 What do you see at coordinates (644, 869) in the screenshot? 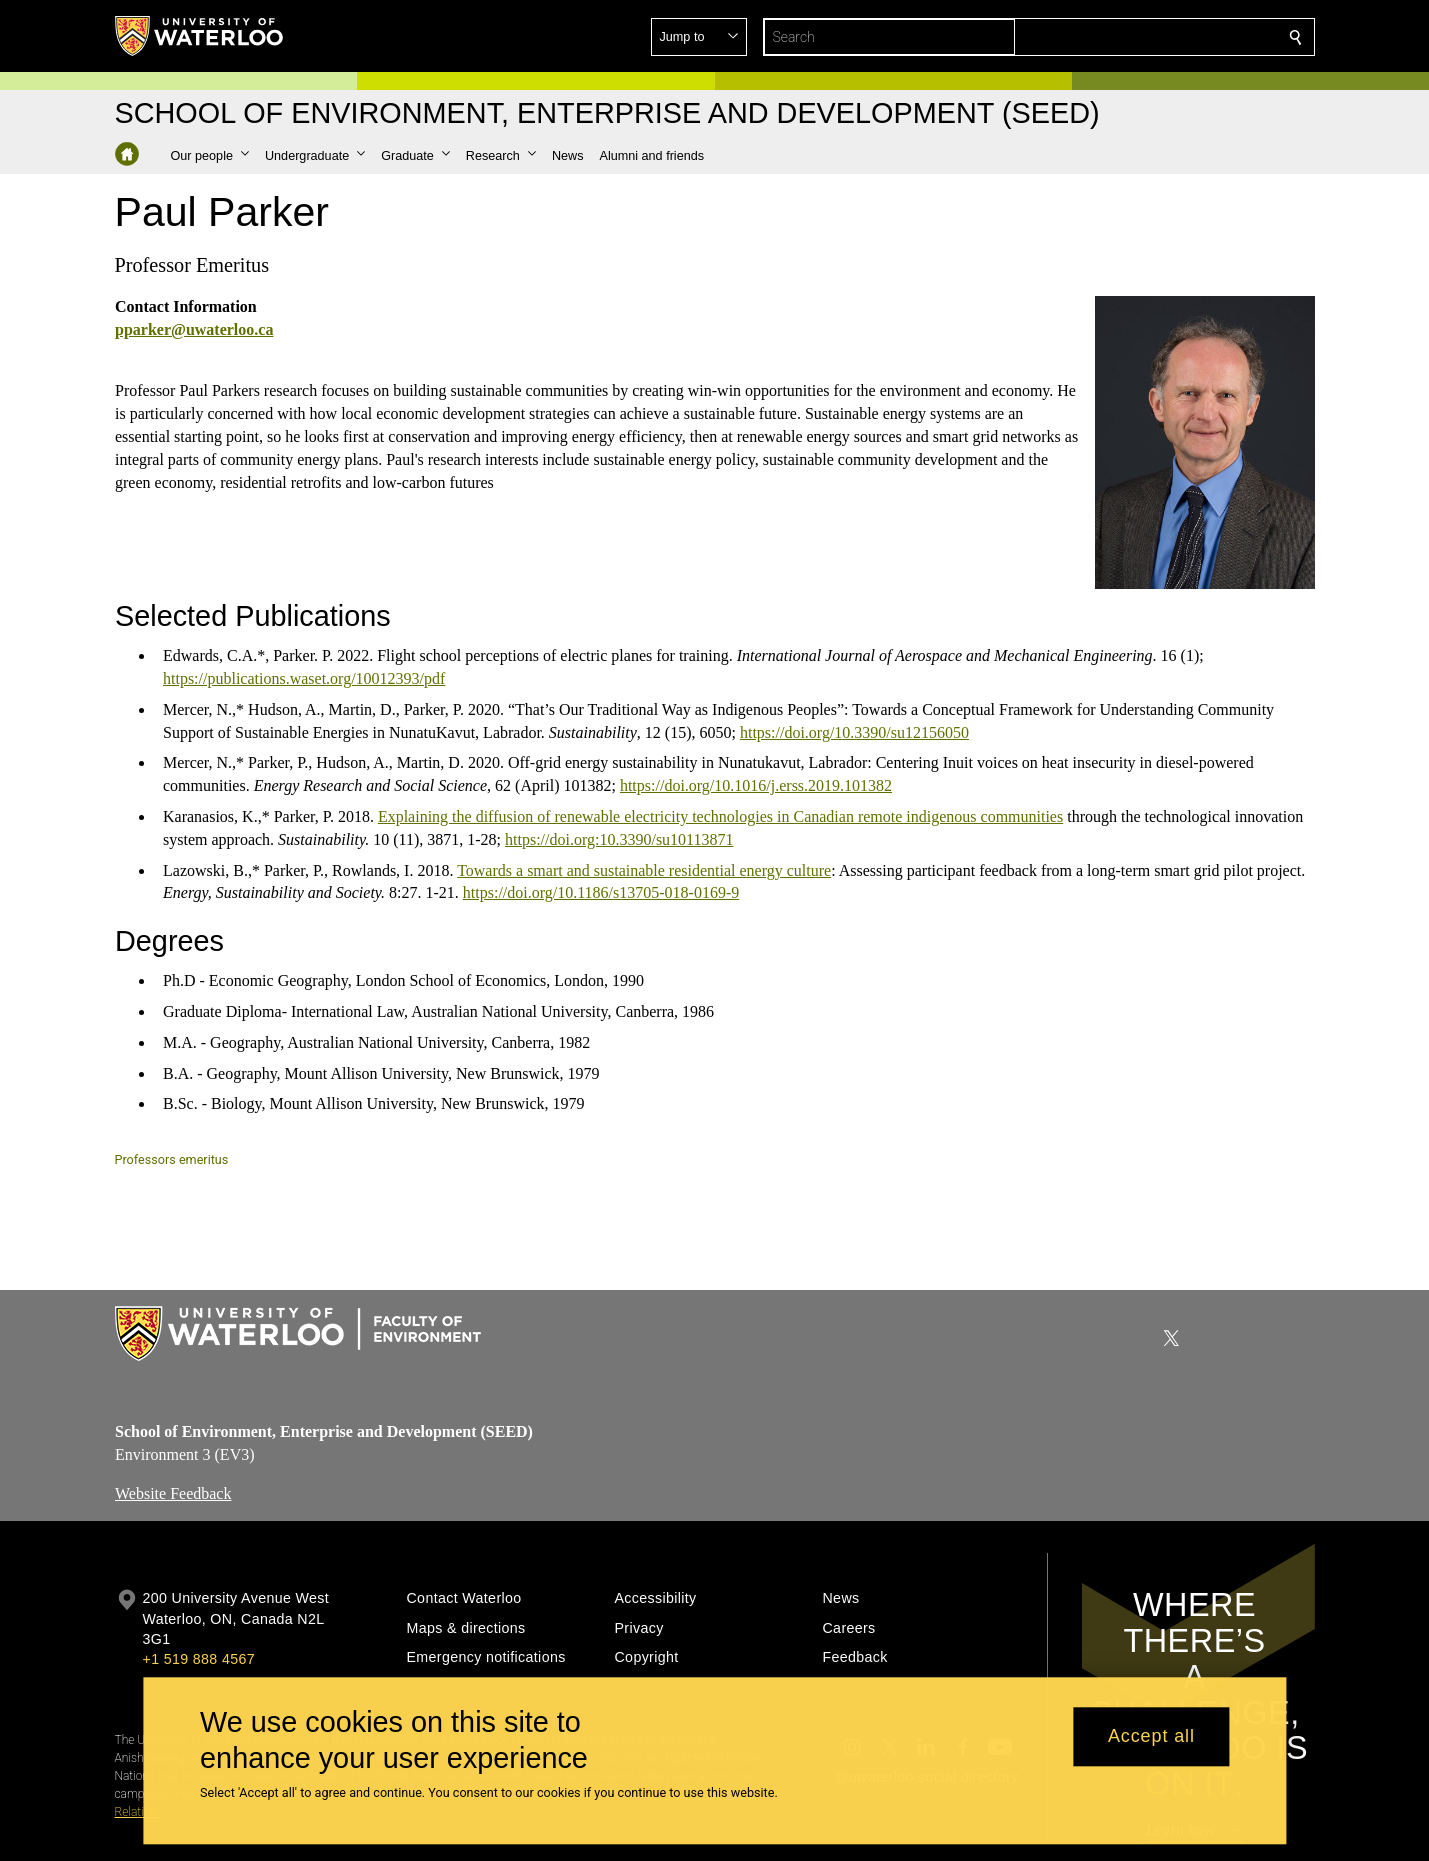
I see `Towards a smart and sustainable residential energy culture` at bounding box center [644, 869].